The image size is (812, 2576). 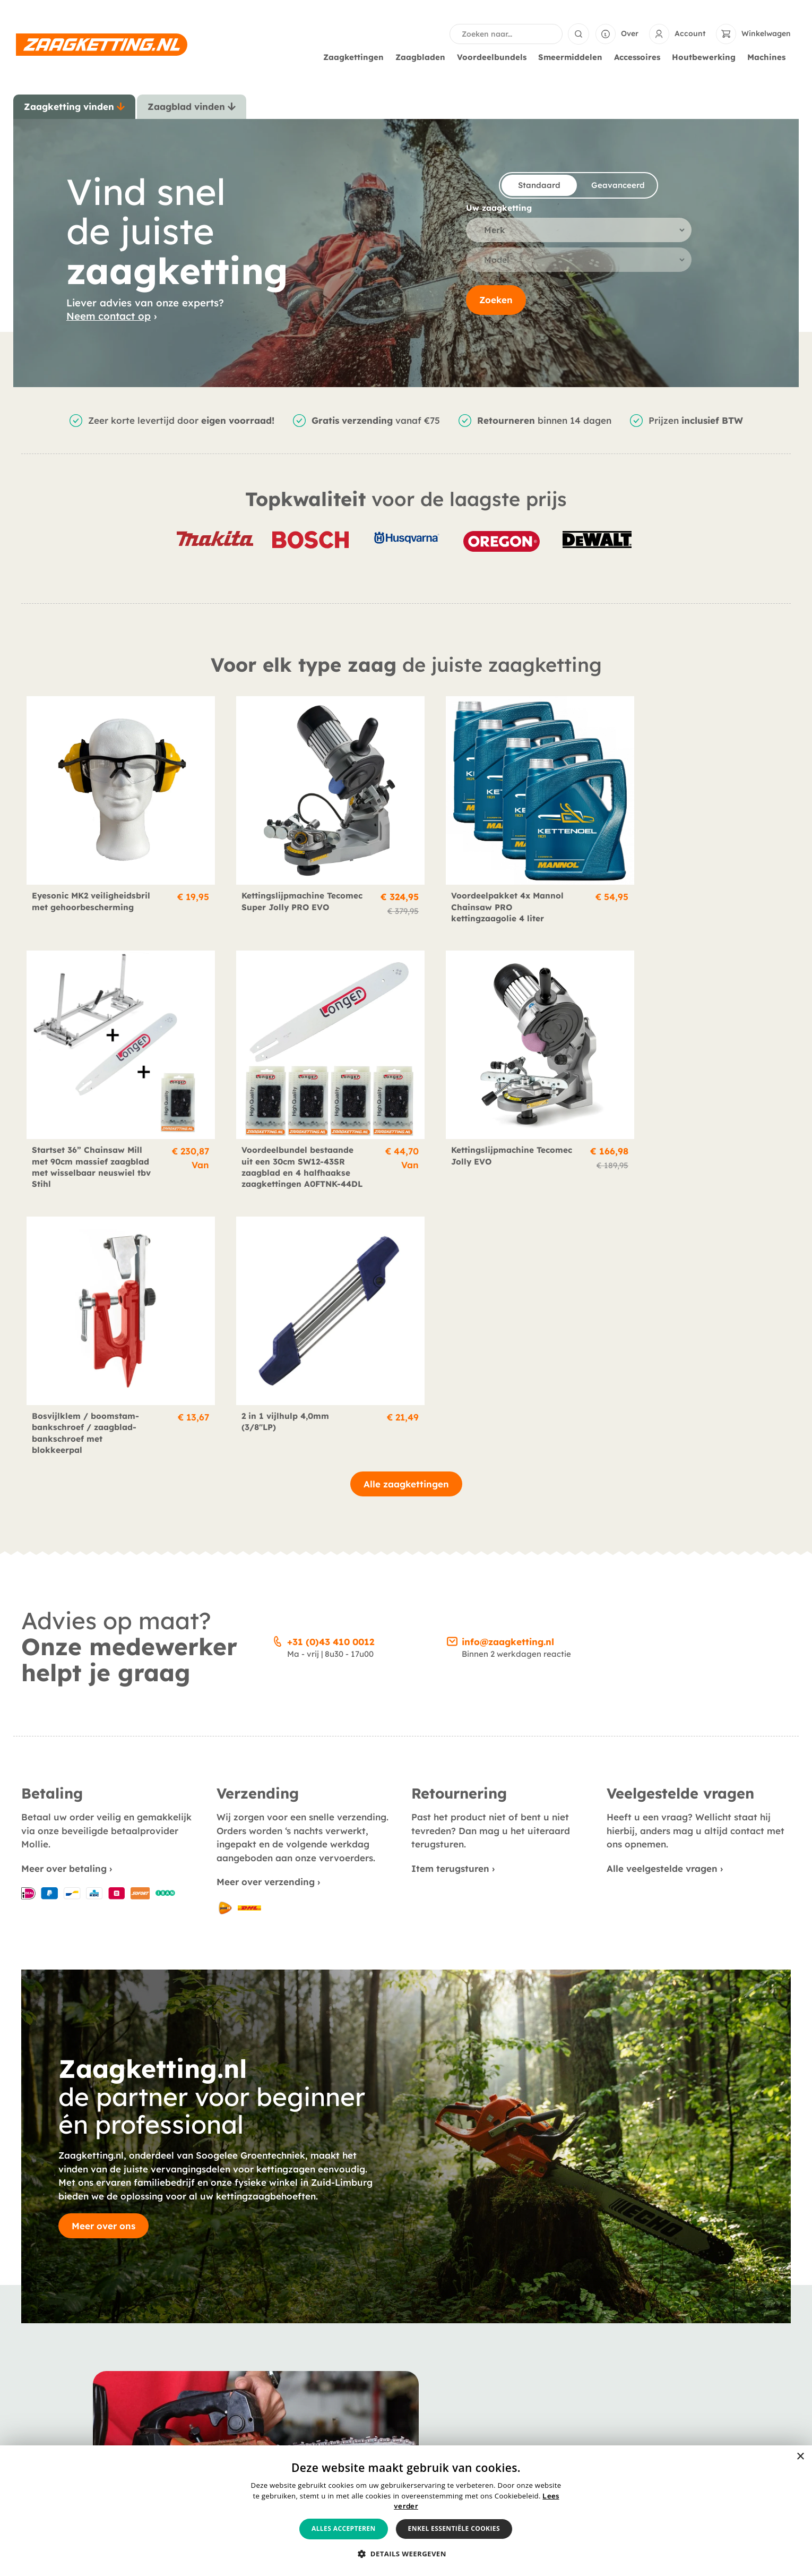 What do you see at coordinates (344, 2528) in the screenshot?
I see `Alles accepteren [button]` at bounding box center [344, 2528].